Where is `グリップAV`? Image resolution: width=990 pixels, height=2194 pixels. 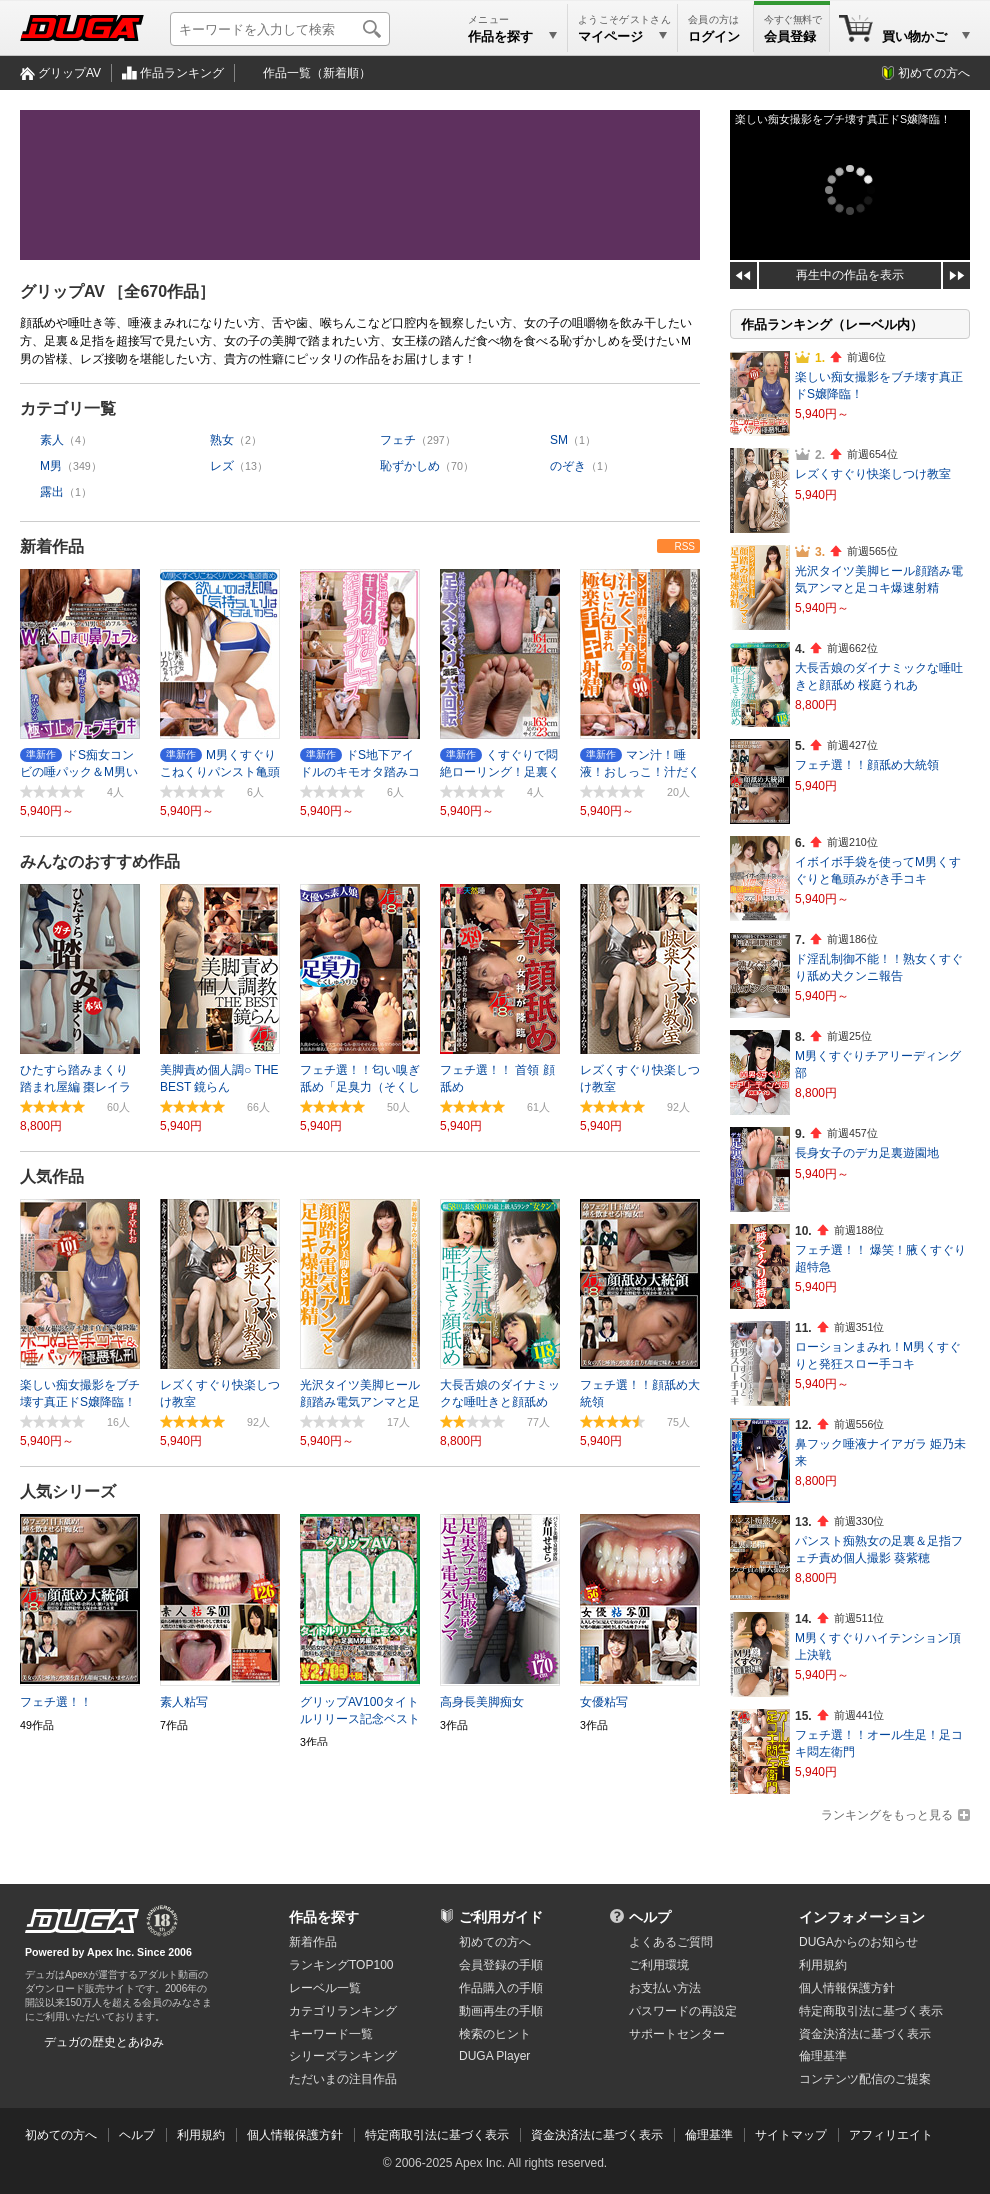 グリップAV is located at coordinates (69, 73).